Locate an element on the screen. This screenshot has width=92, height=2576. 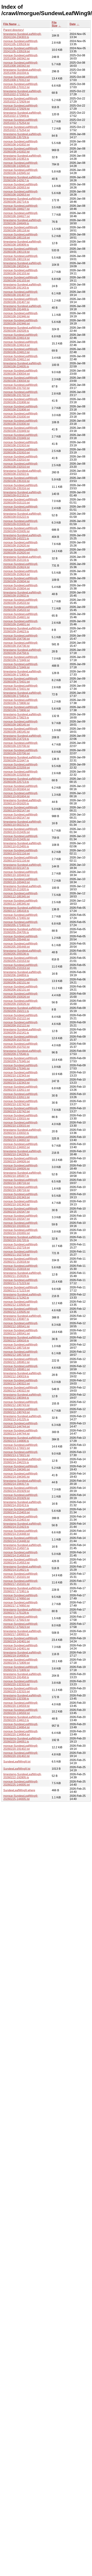
morgue-SundewLeafWing9-20260108-231910.txt is located at coordinates (20, 451).